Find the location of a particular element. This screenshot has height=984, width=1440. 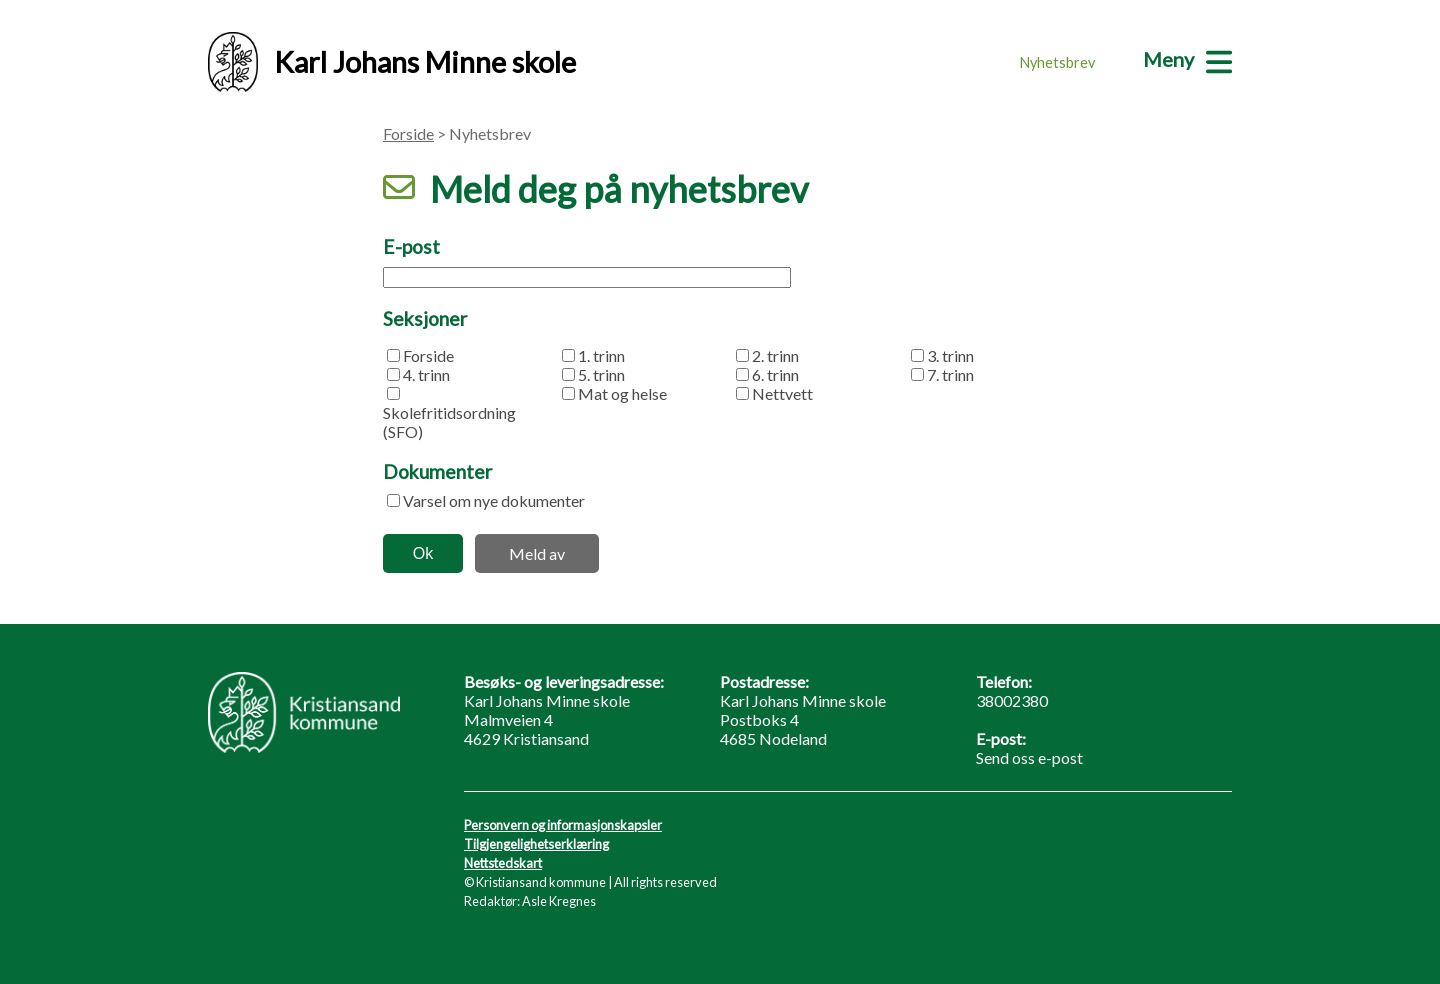

Send oss e-post is located at coordinates (1029, 757).